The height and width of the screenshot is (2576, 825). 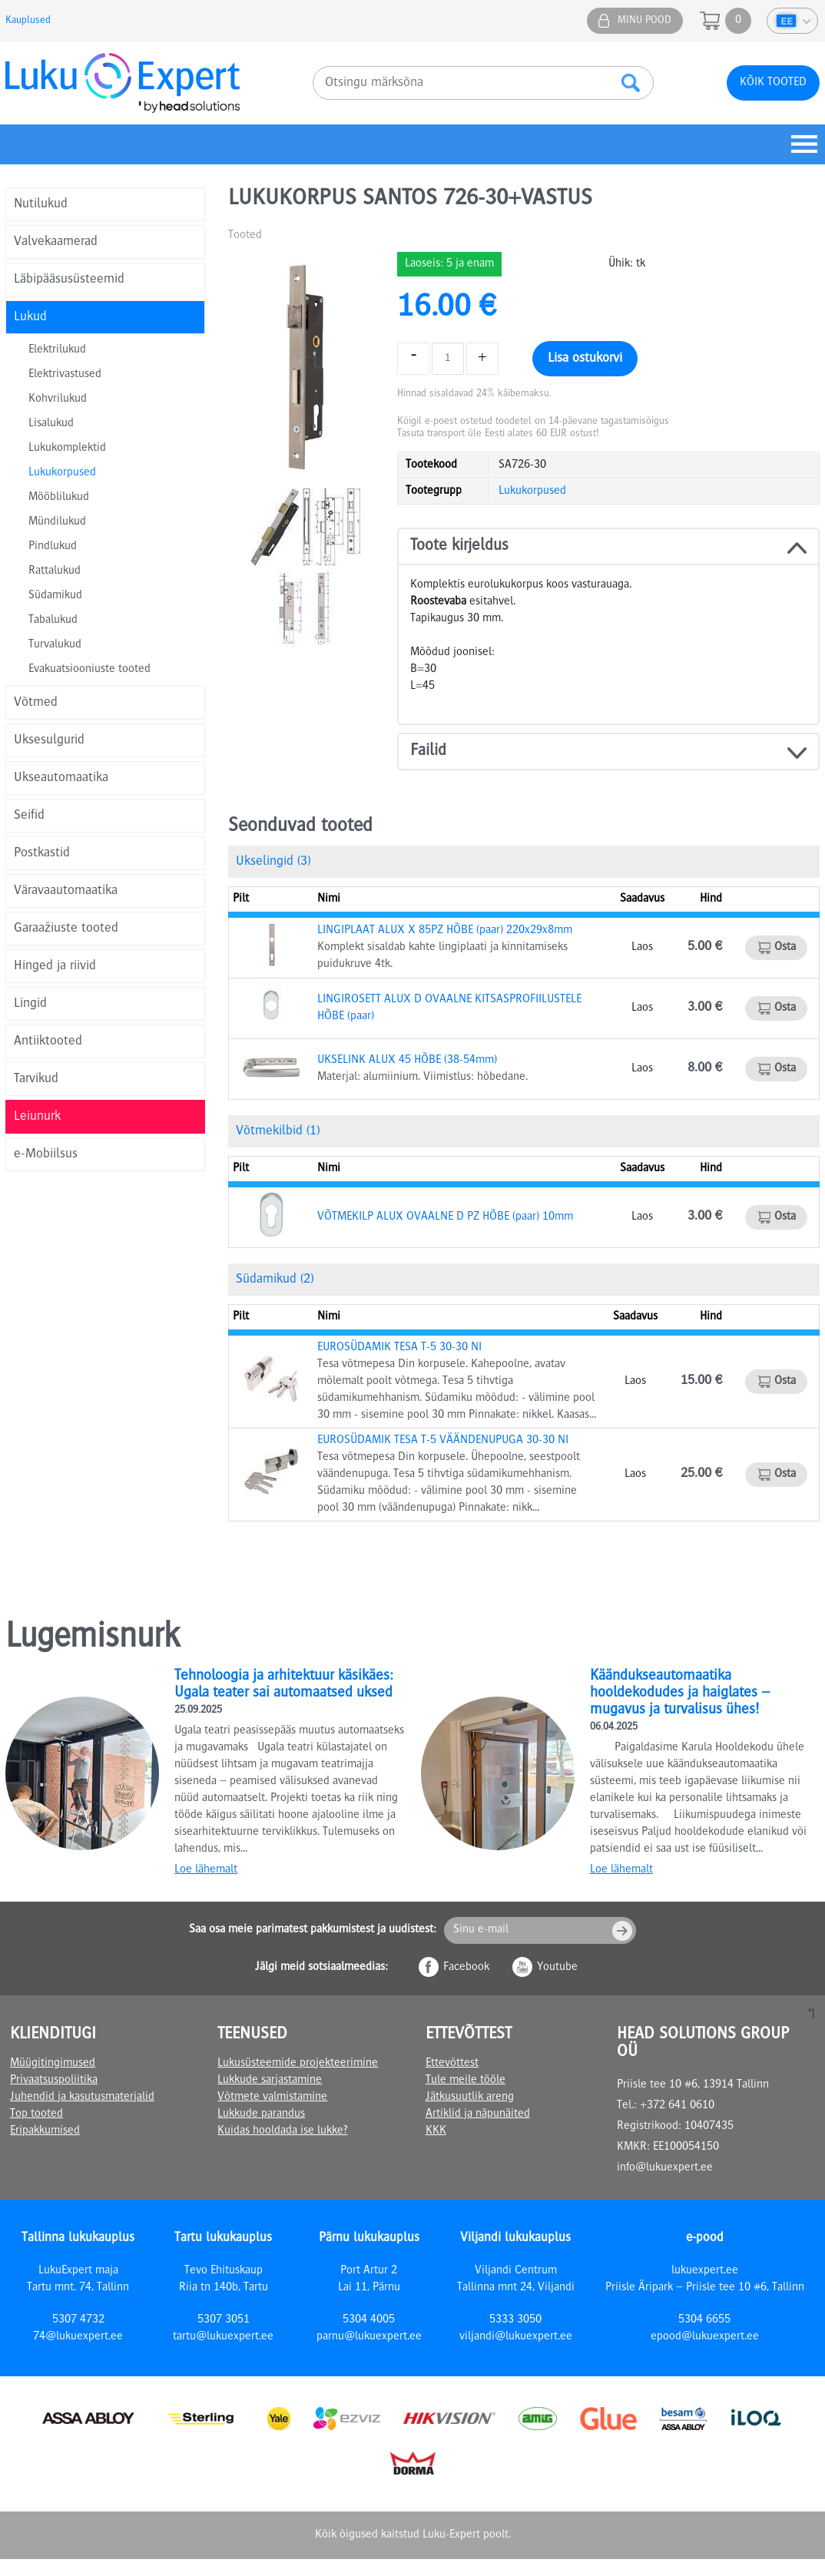 What do you see at coordinates (705, 2337) in the screenshot?
I see `epood@lukuexpert.ee` at bounding box center [705, 2337].